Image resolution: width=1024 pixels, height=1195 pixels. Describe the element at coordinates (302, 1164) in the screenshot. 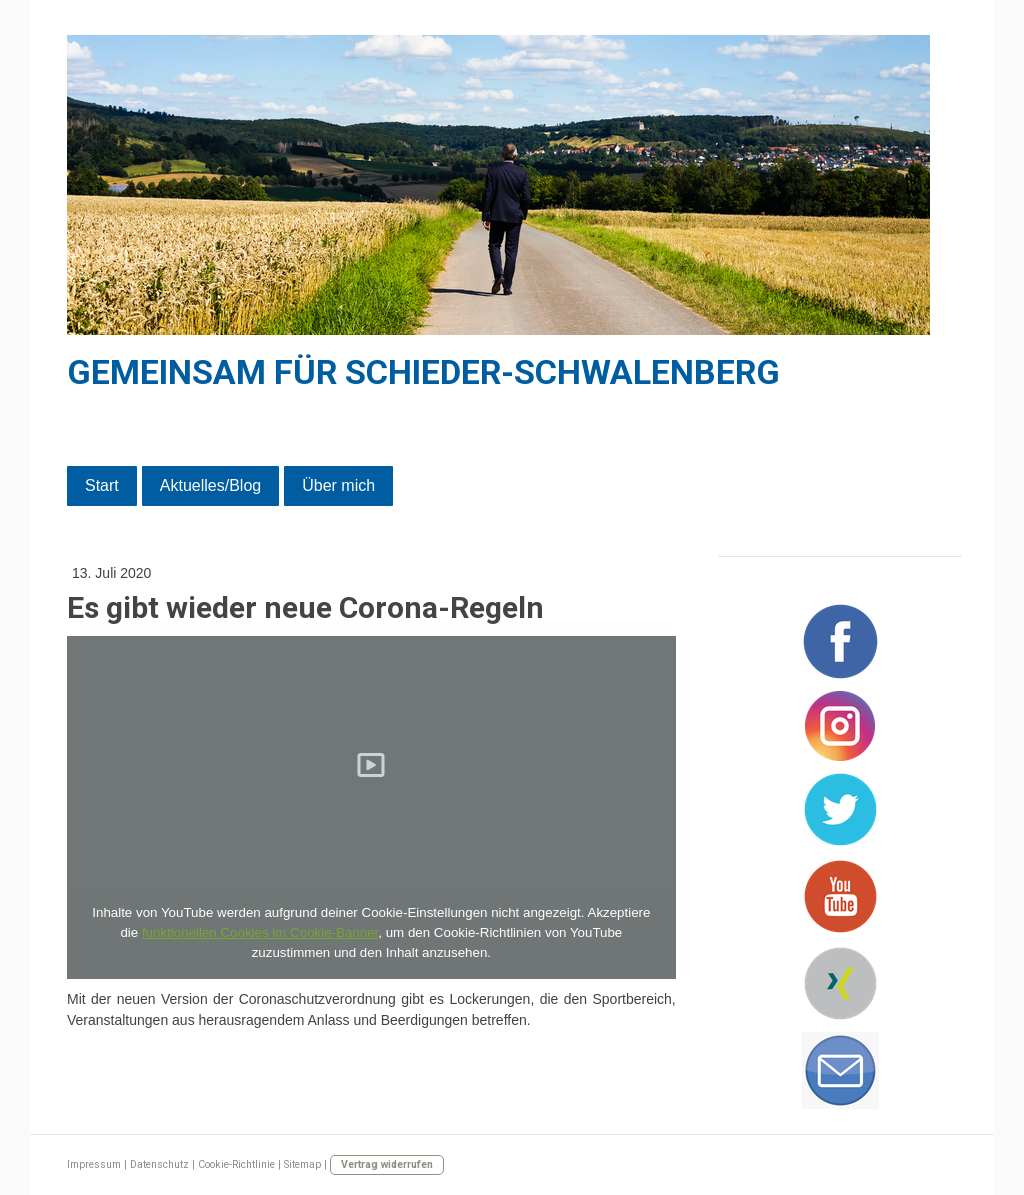

I see `Sitemap` at that location.